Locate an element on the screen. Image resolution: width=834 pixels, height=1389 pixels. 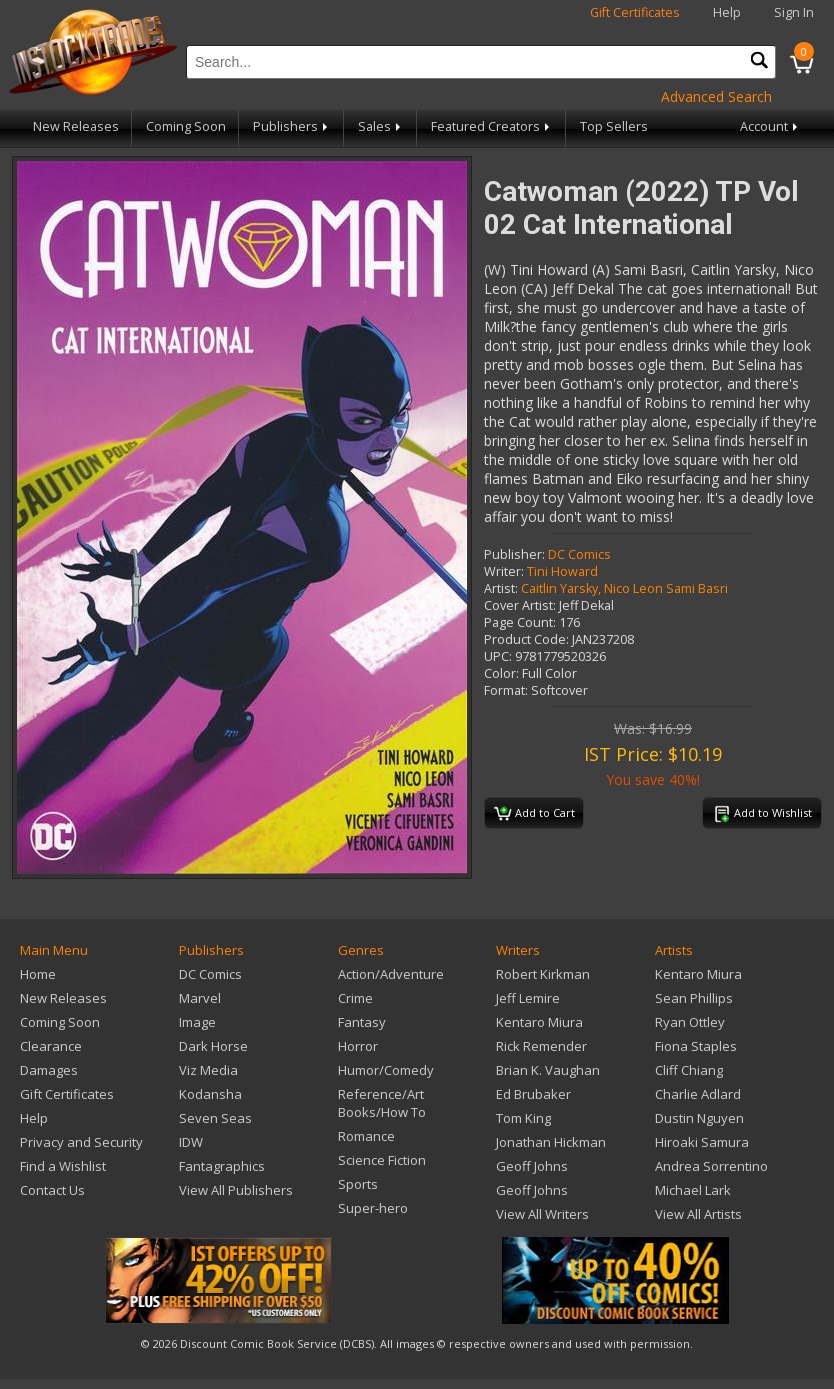
Science Fiction is located at coordinates (382, 1160).